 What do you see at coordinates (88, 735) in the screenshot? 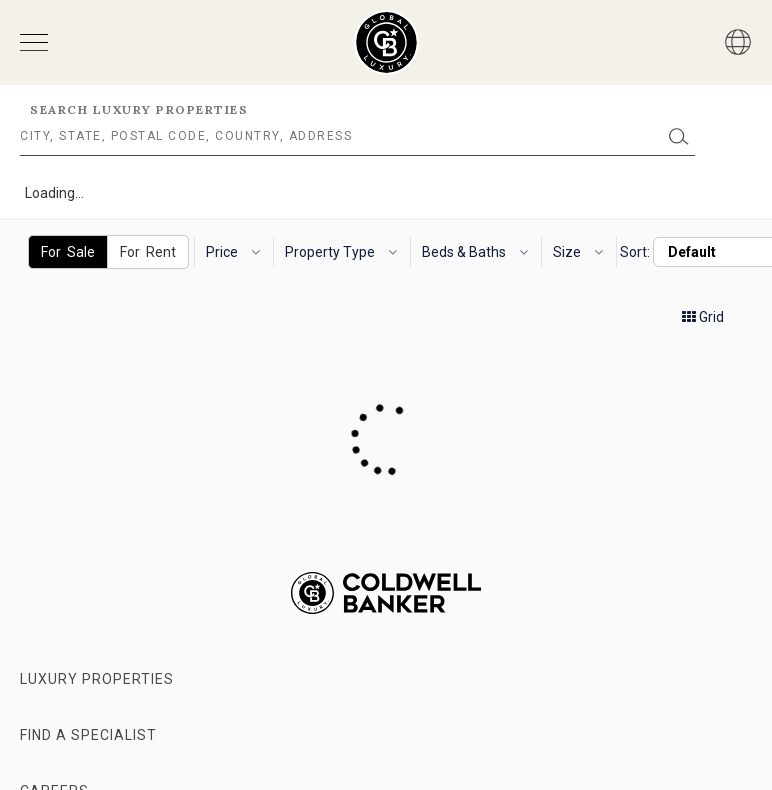
I see `Find a Specialist [Go to specialists page]` at bounding box center [88, 735].